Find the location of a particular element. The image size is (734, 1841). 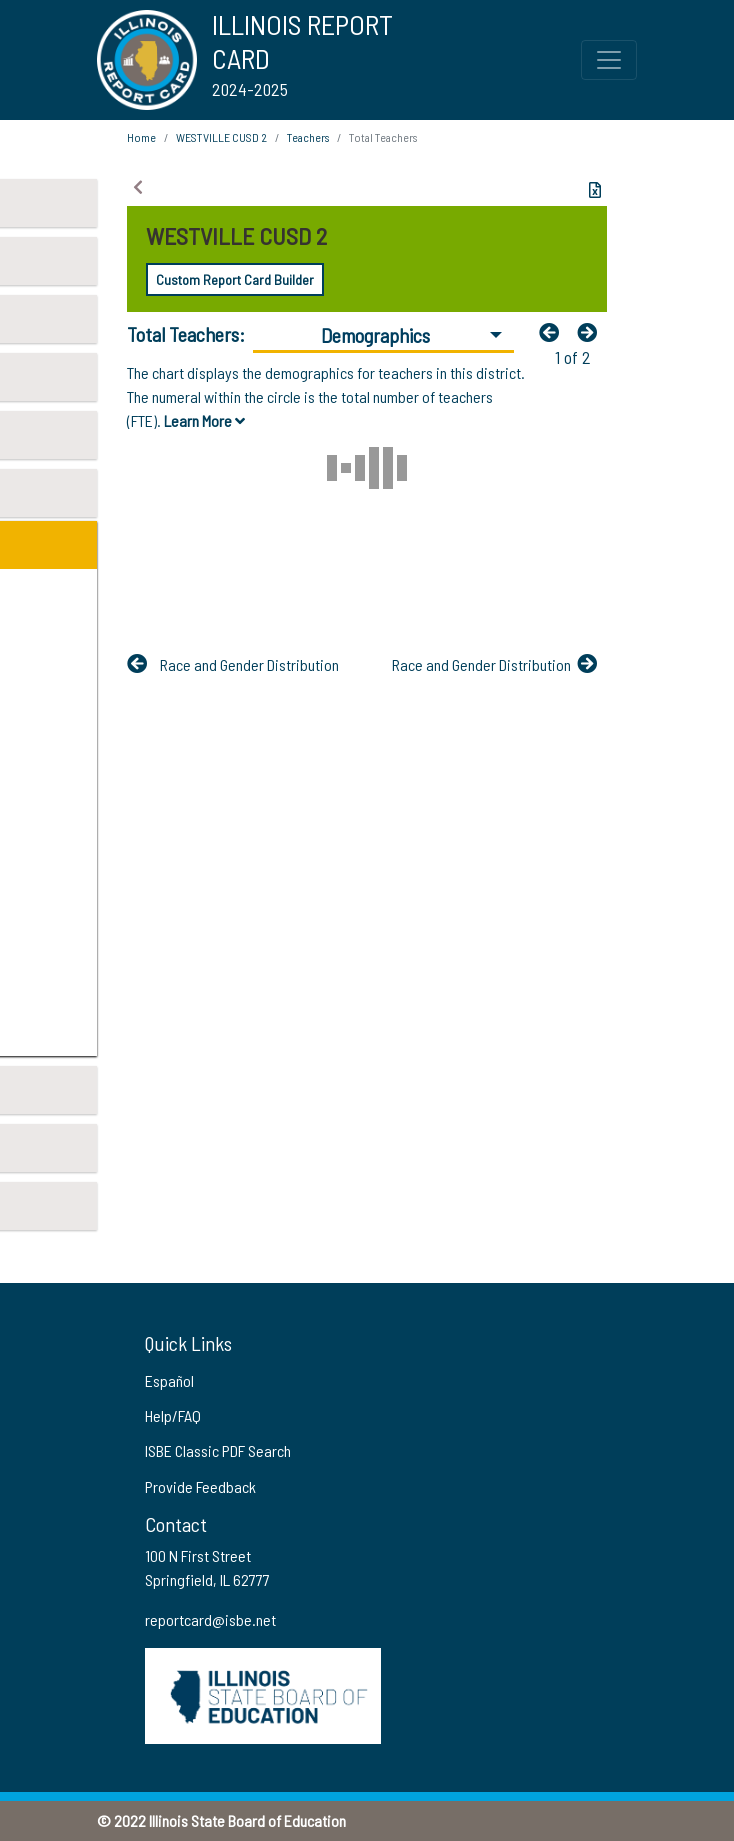

Learn More is located at coordinates (204, 420).